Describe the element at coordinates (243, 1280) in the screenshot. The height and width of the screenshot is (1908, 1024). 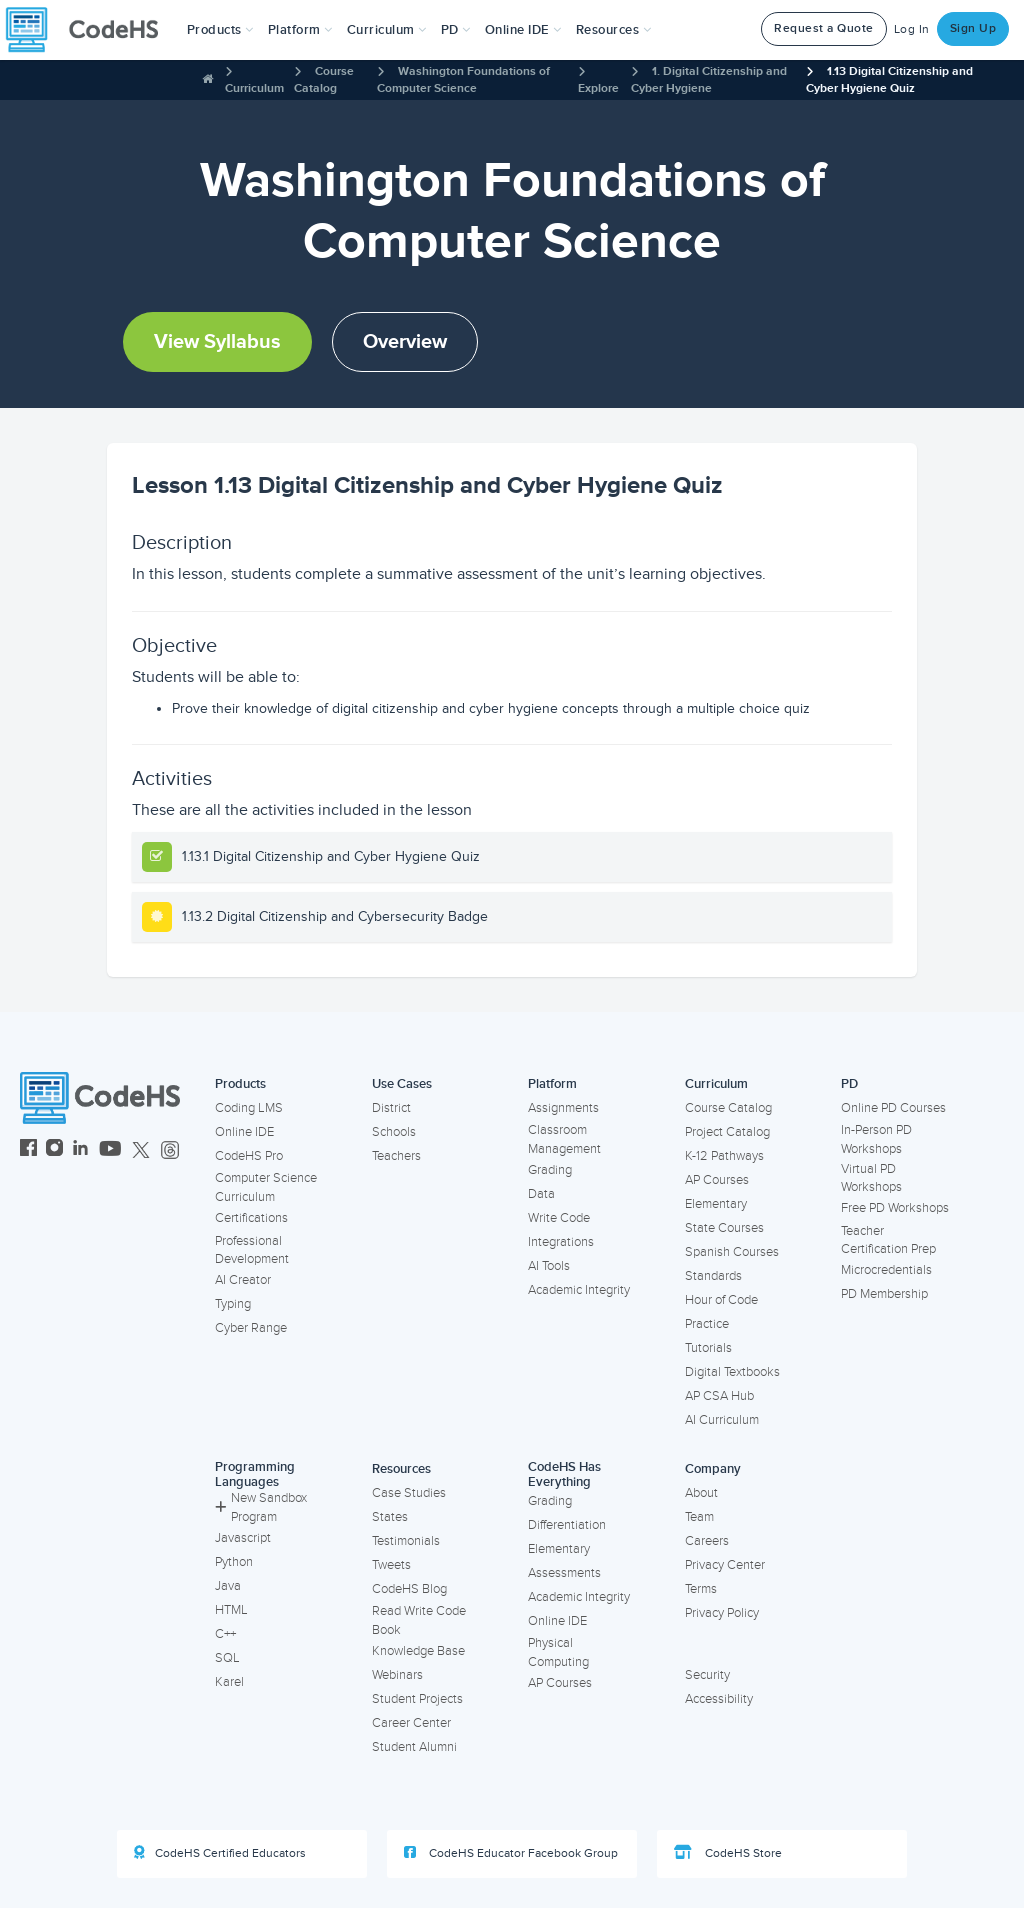
I see `AI Creator` at that location.